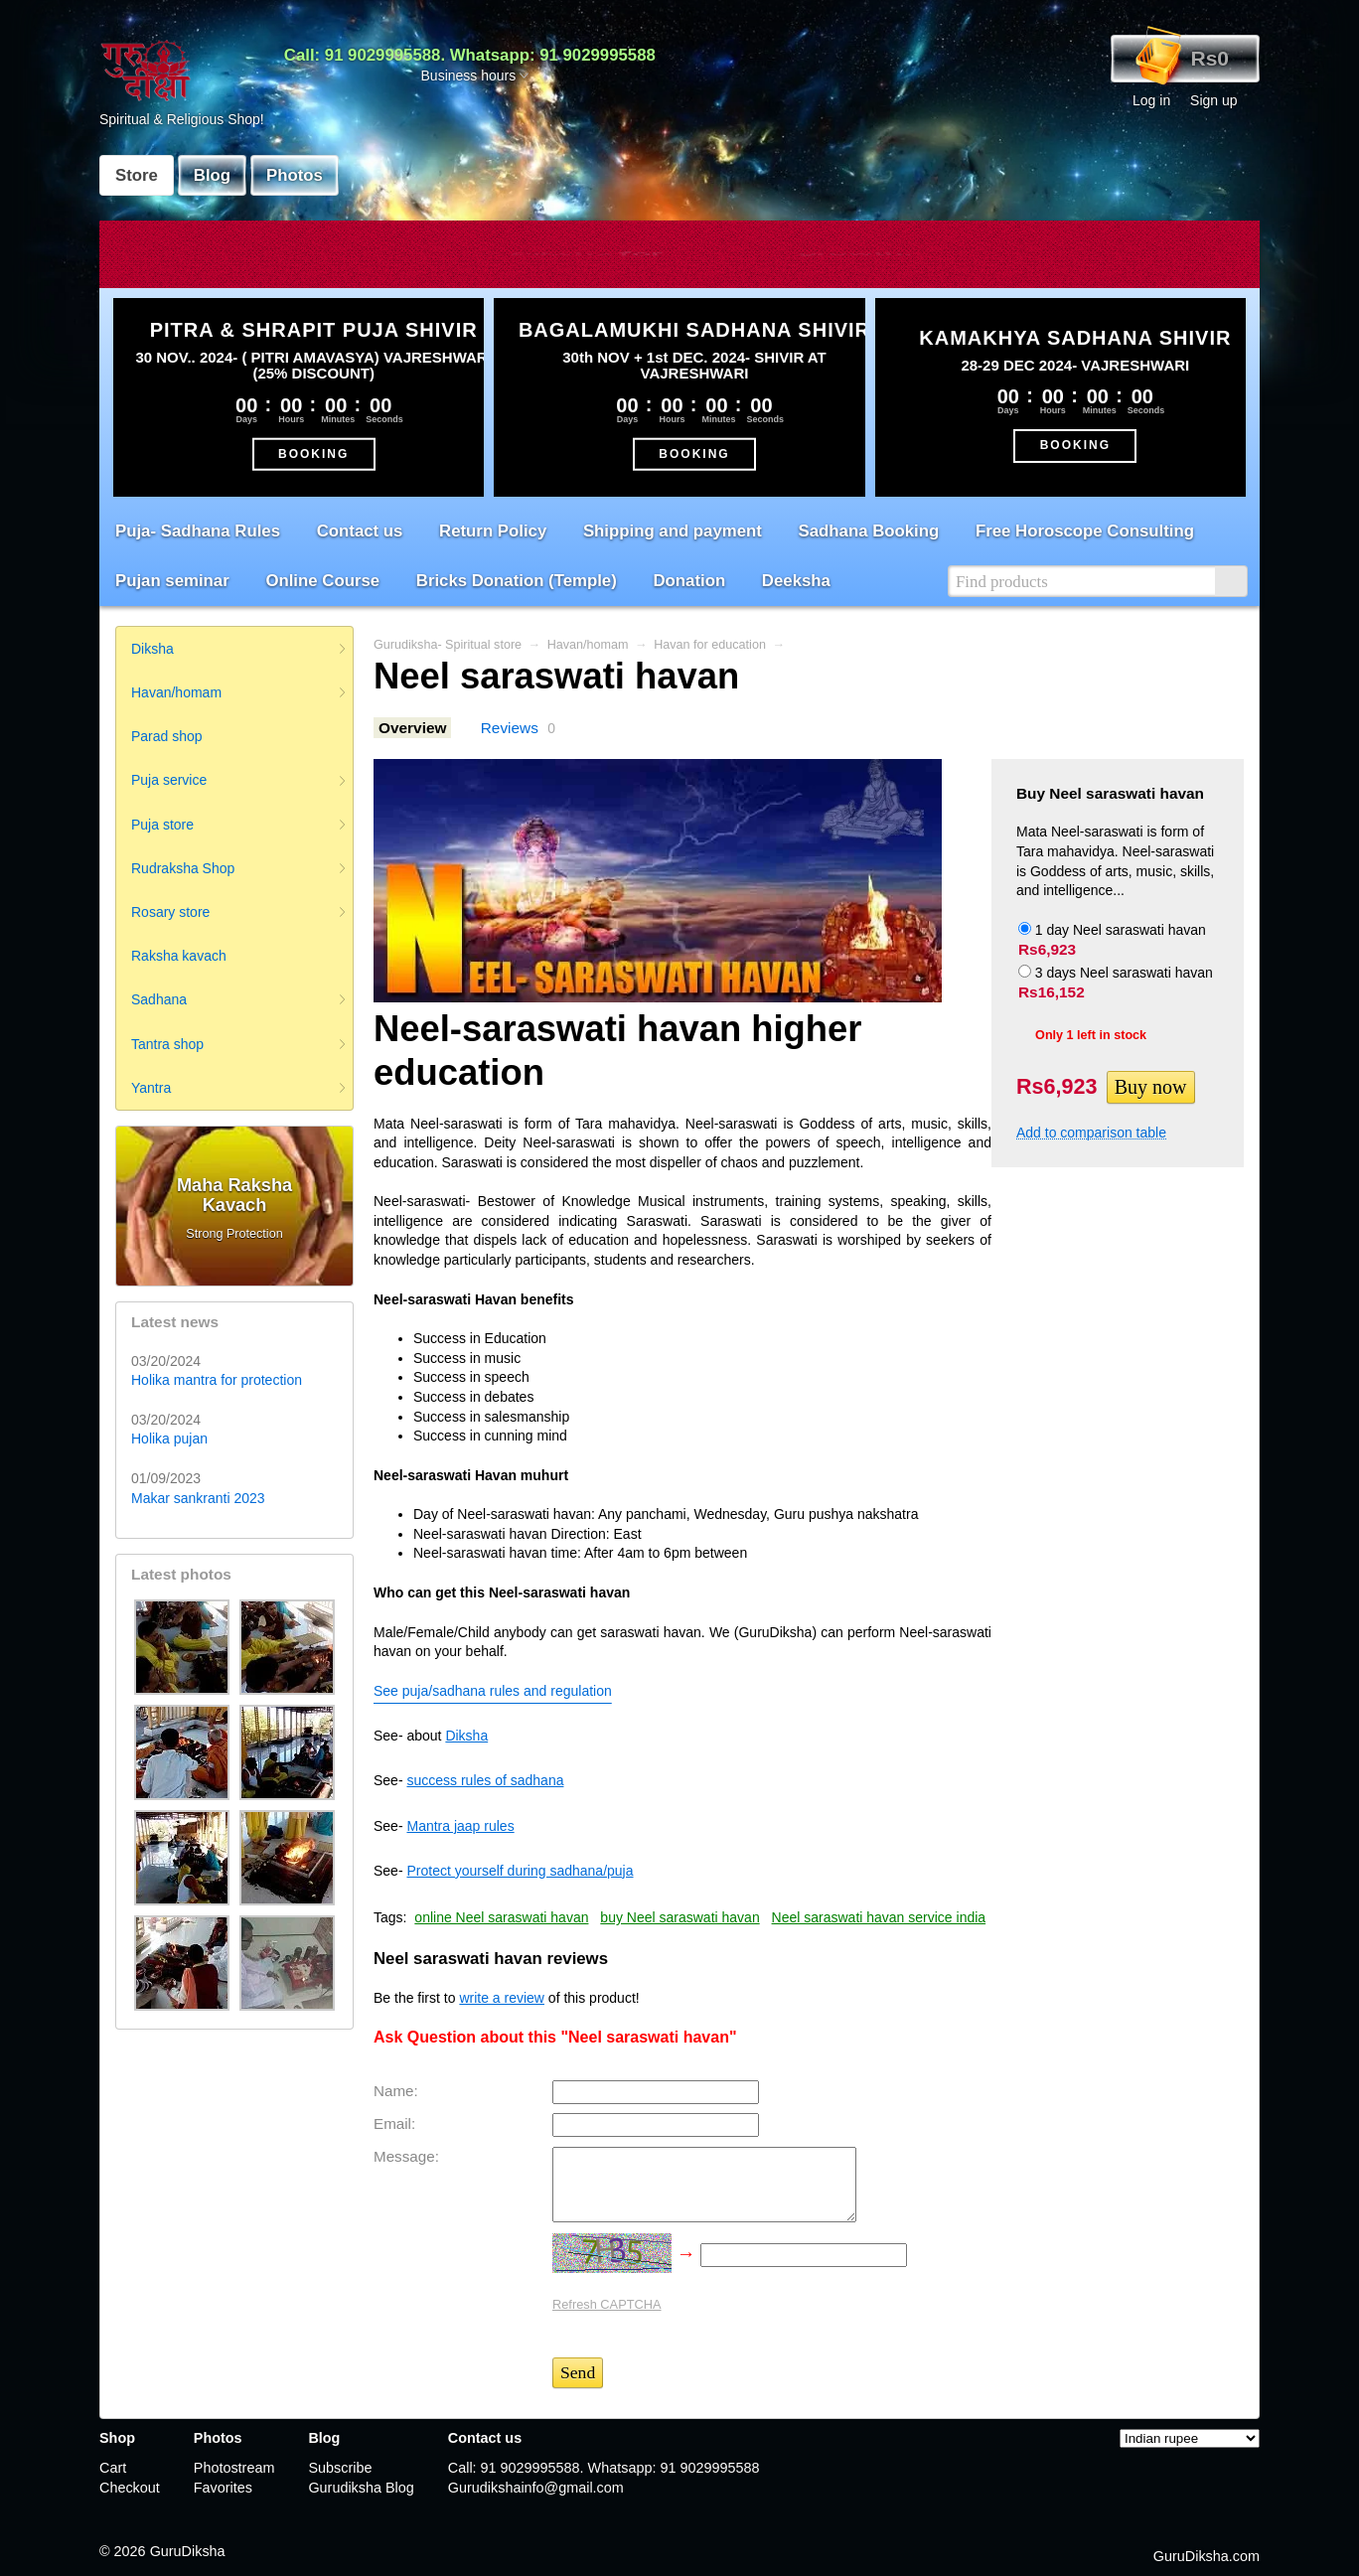 The image size is (1359, 2576). Describe the element at coordinates (360, 2488) in the screenshot. I see `Gurudiksha Blog` at that location.